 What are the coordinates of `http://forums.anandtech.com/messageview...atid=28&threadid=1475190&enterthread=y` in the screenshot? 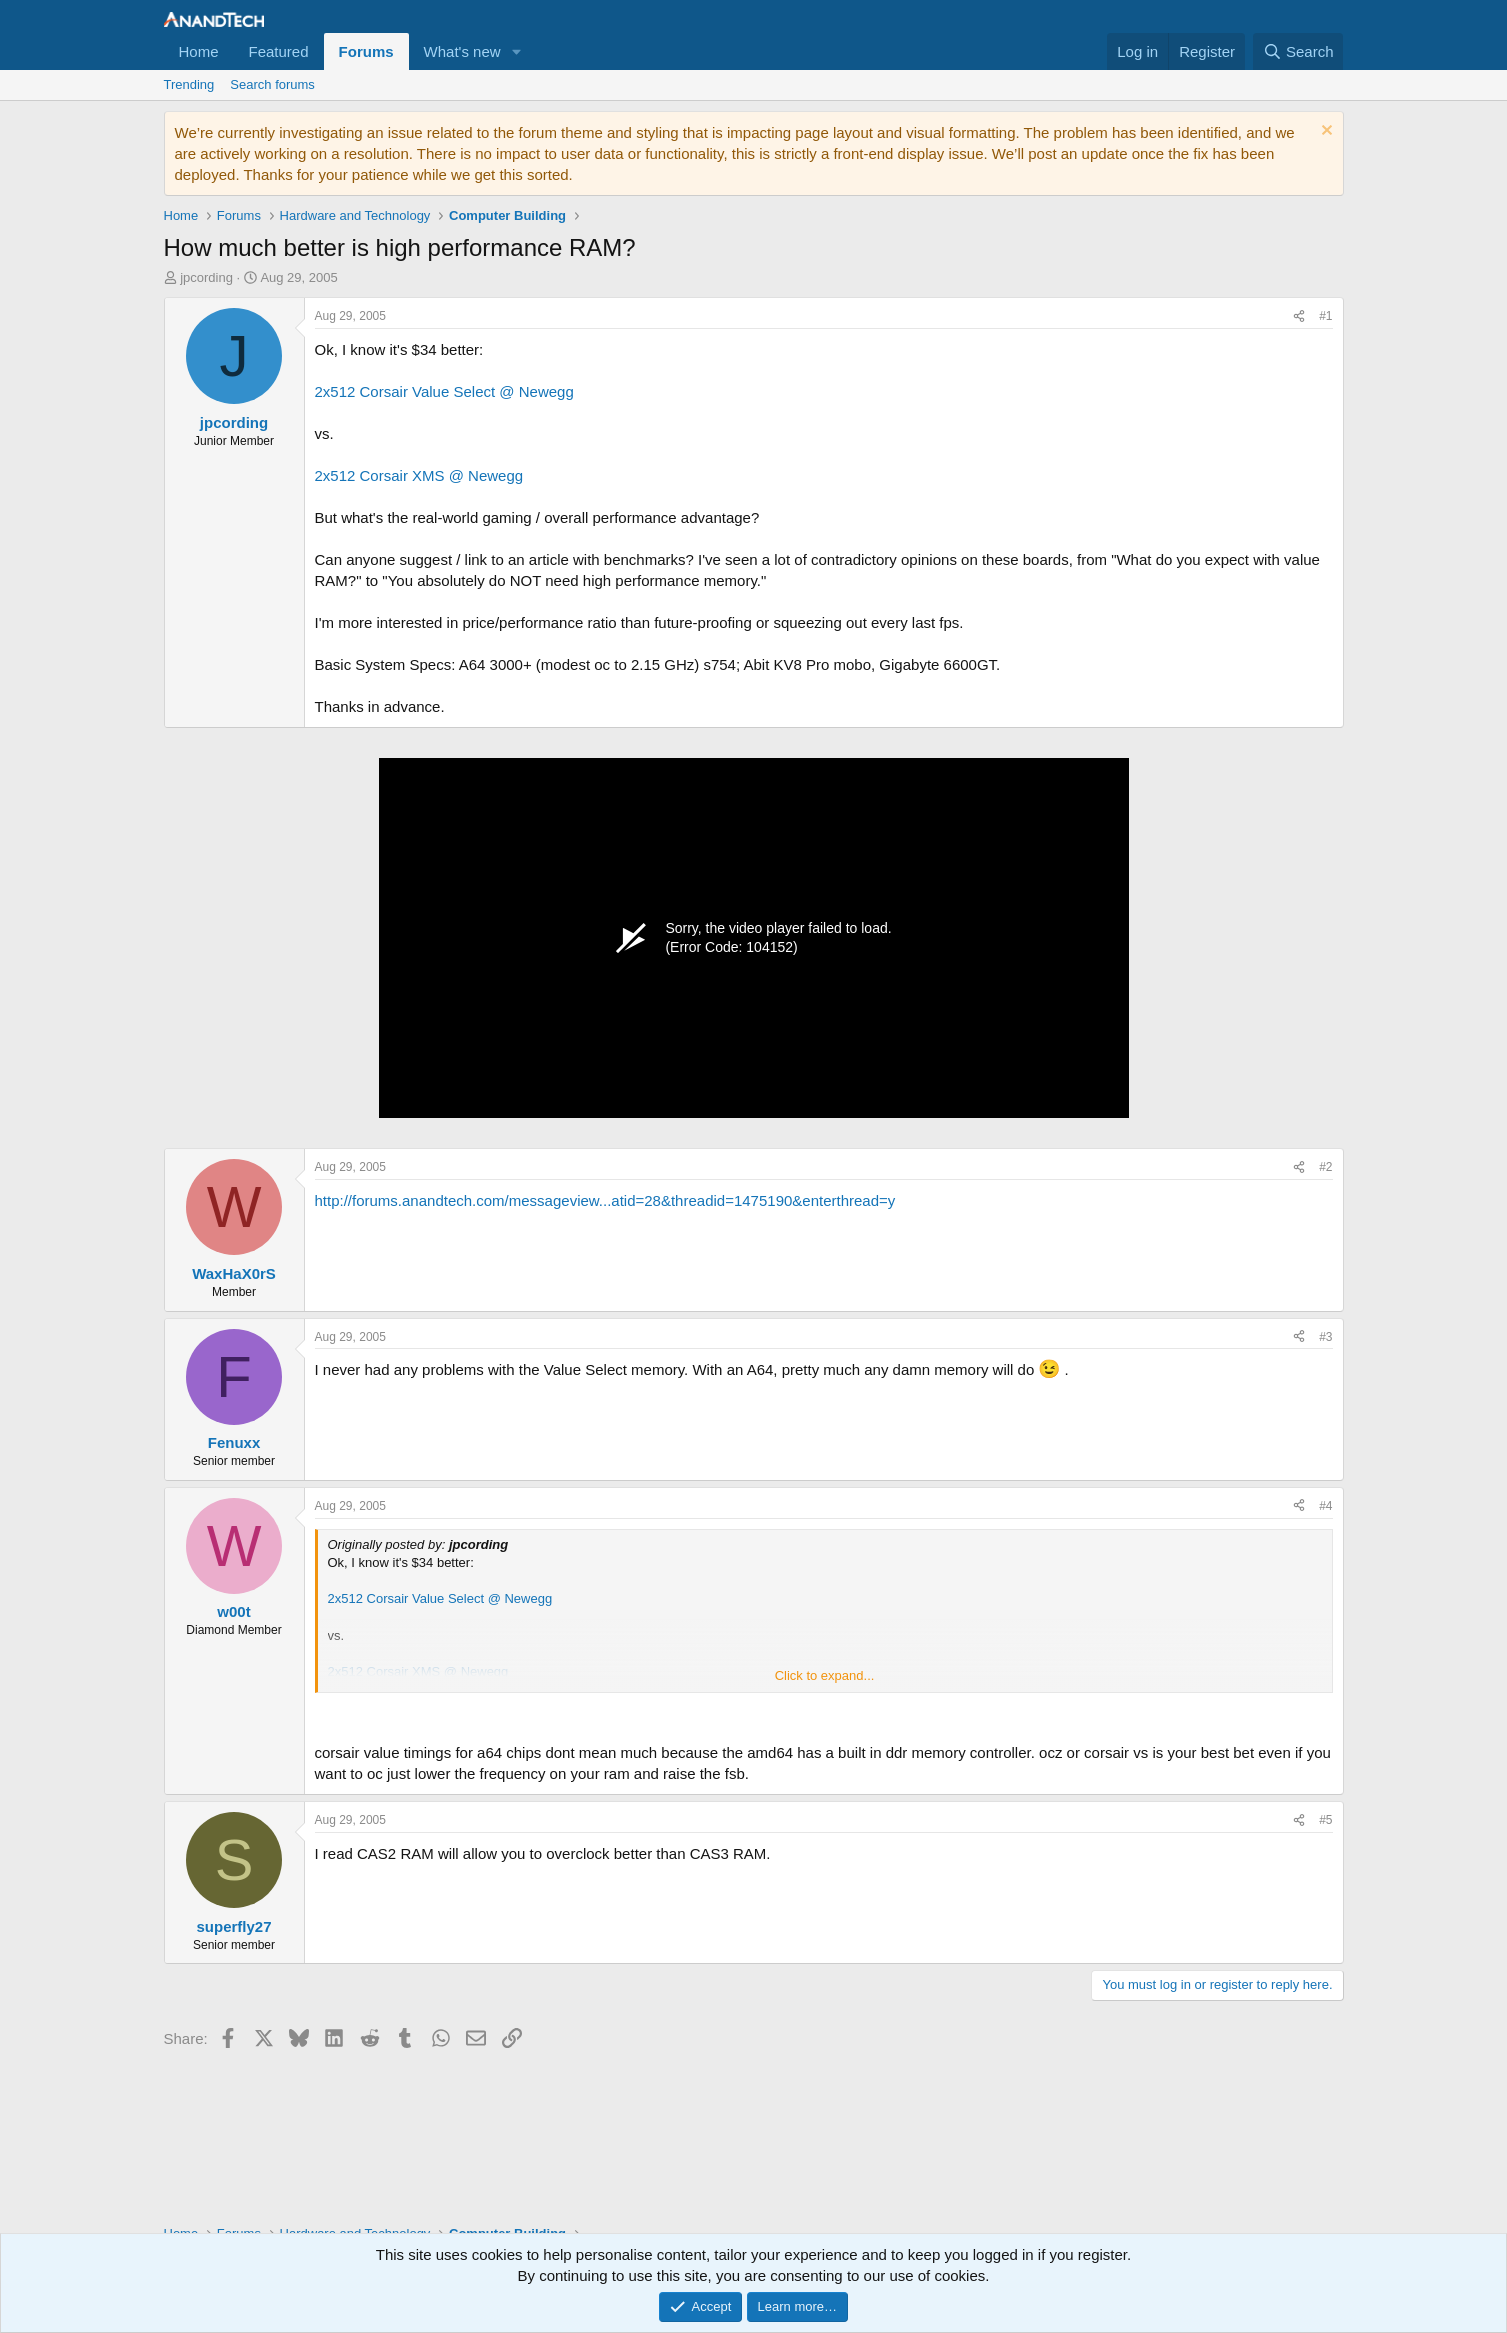 It's located at (605, 1200).